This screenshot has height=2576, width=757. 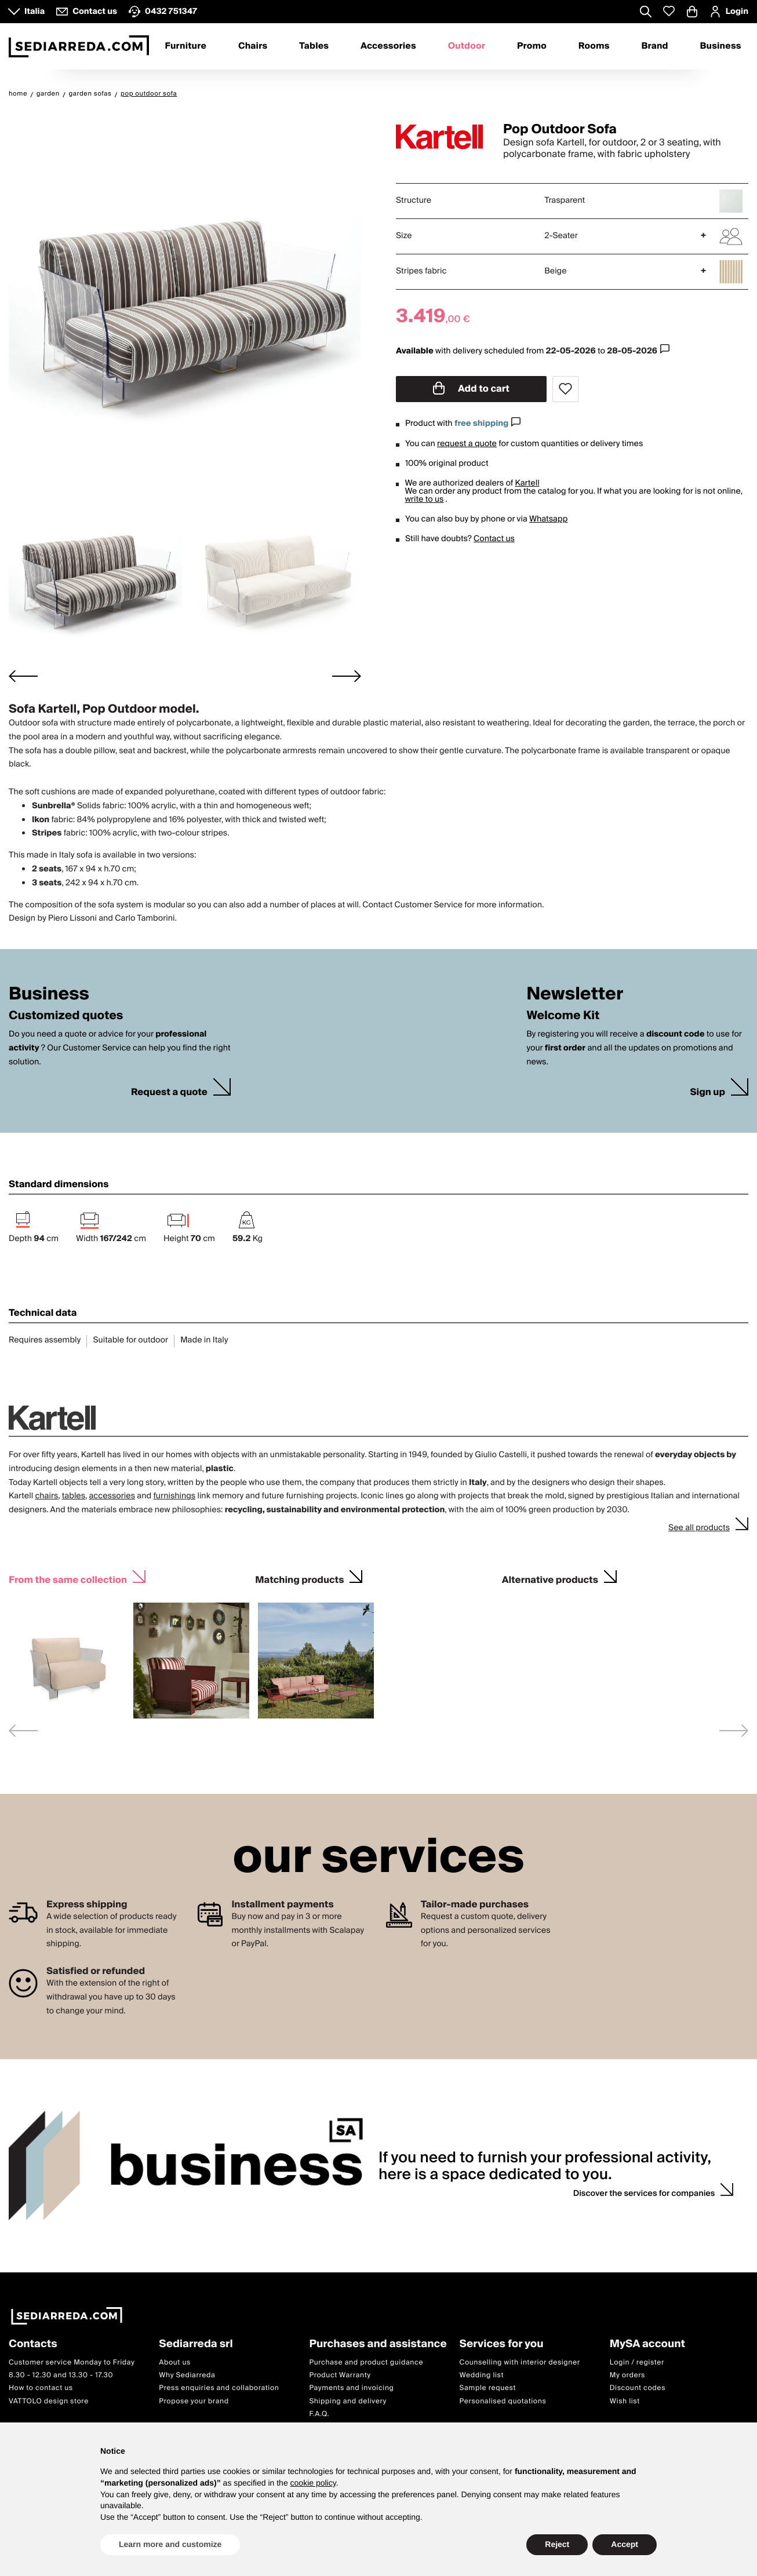 What do you see at coordinates (637, 2388) in the screenshot?
I see `Discount codes` at bounding box center [637, 2388].